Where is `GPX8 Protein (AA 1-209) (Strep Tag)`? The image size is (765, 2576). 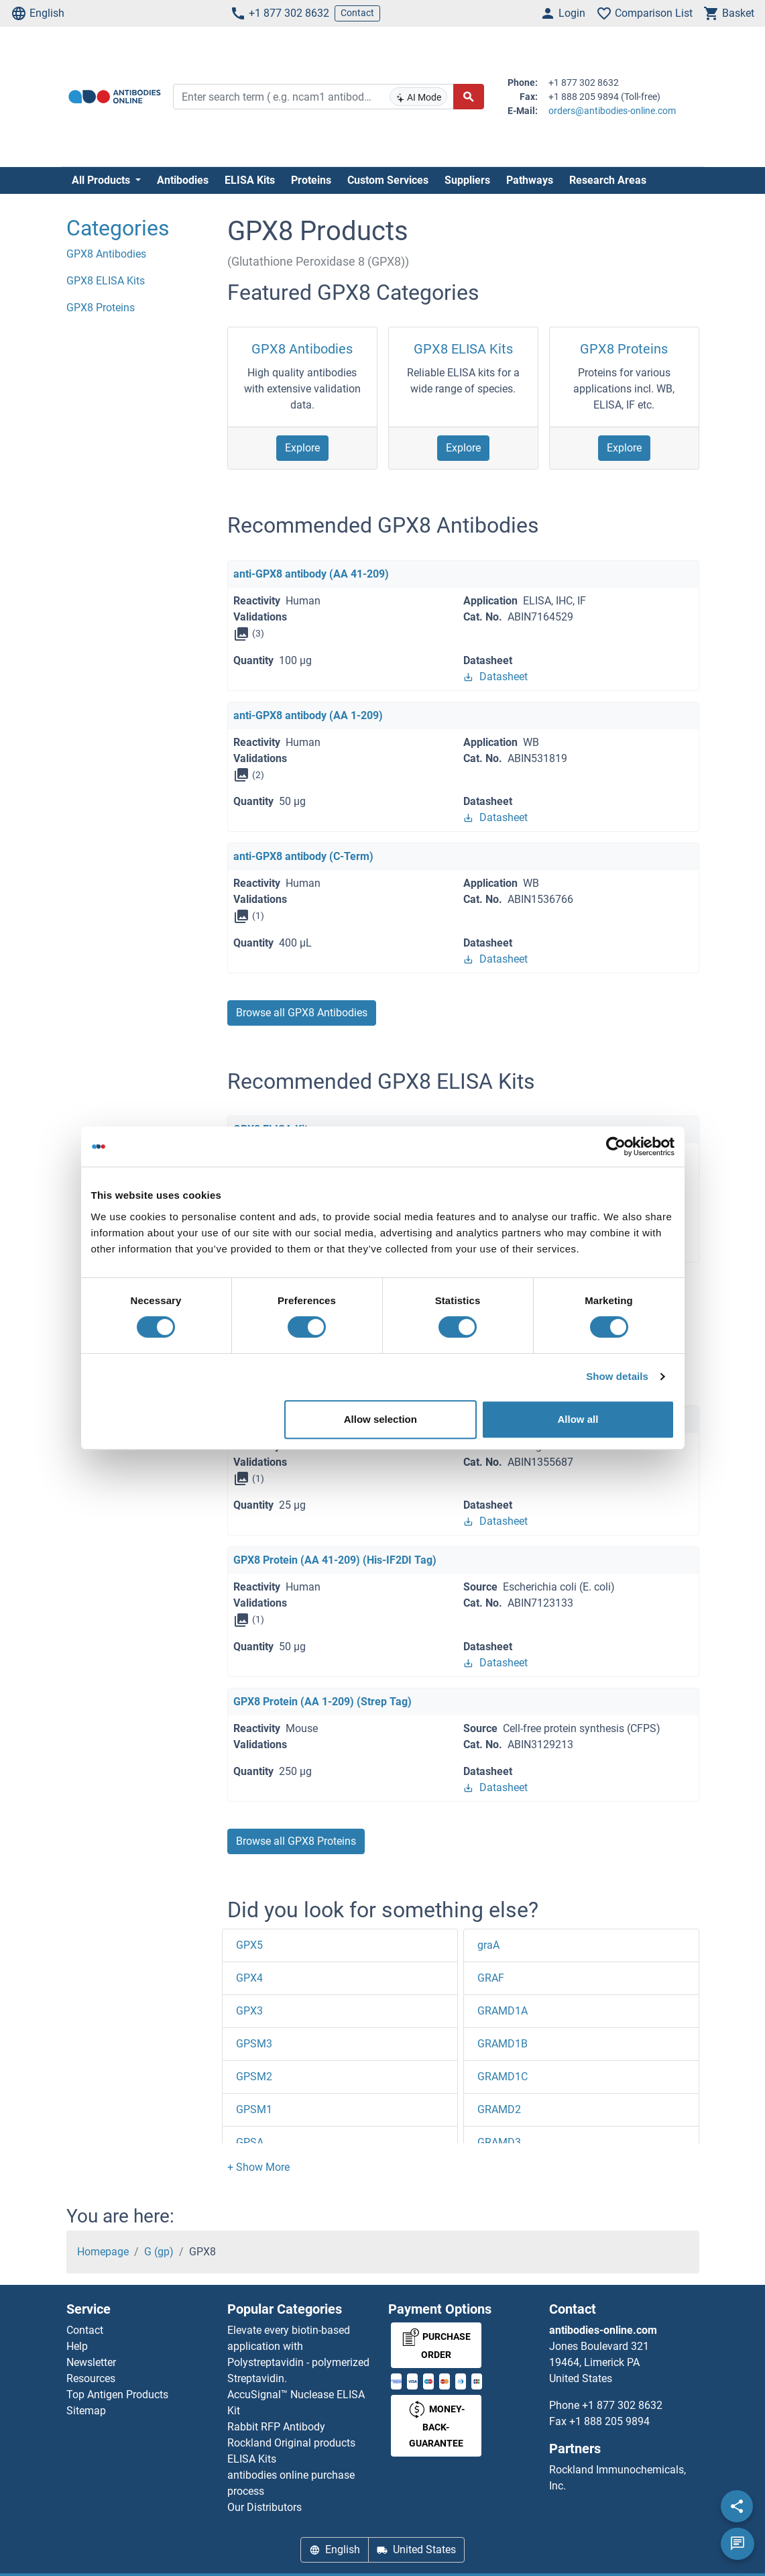
GPX8 Protein (AA 1-209) (Strep Tag) is located at coordinates (322, 1701).